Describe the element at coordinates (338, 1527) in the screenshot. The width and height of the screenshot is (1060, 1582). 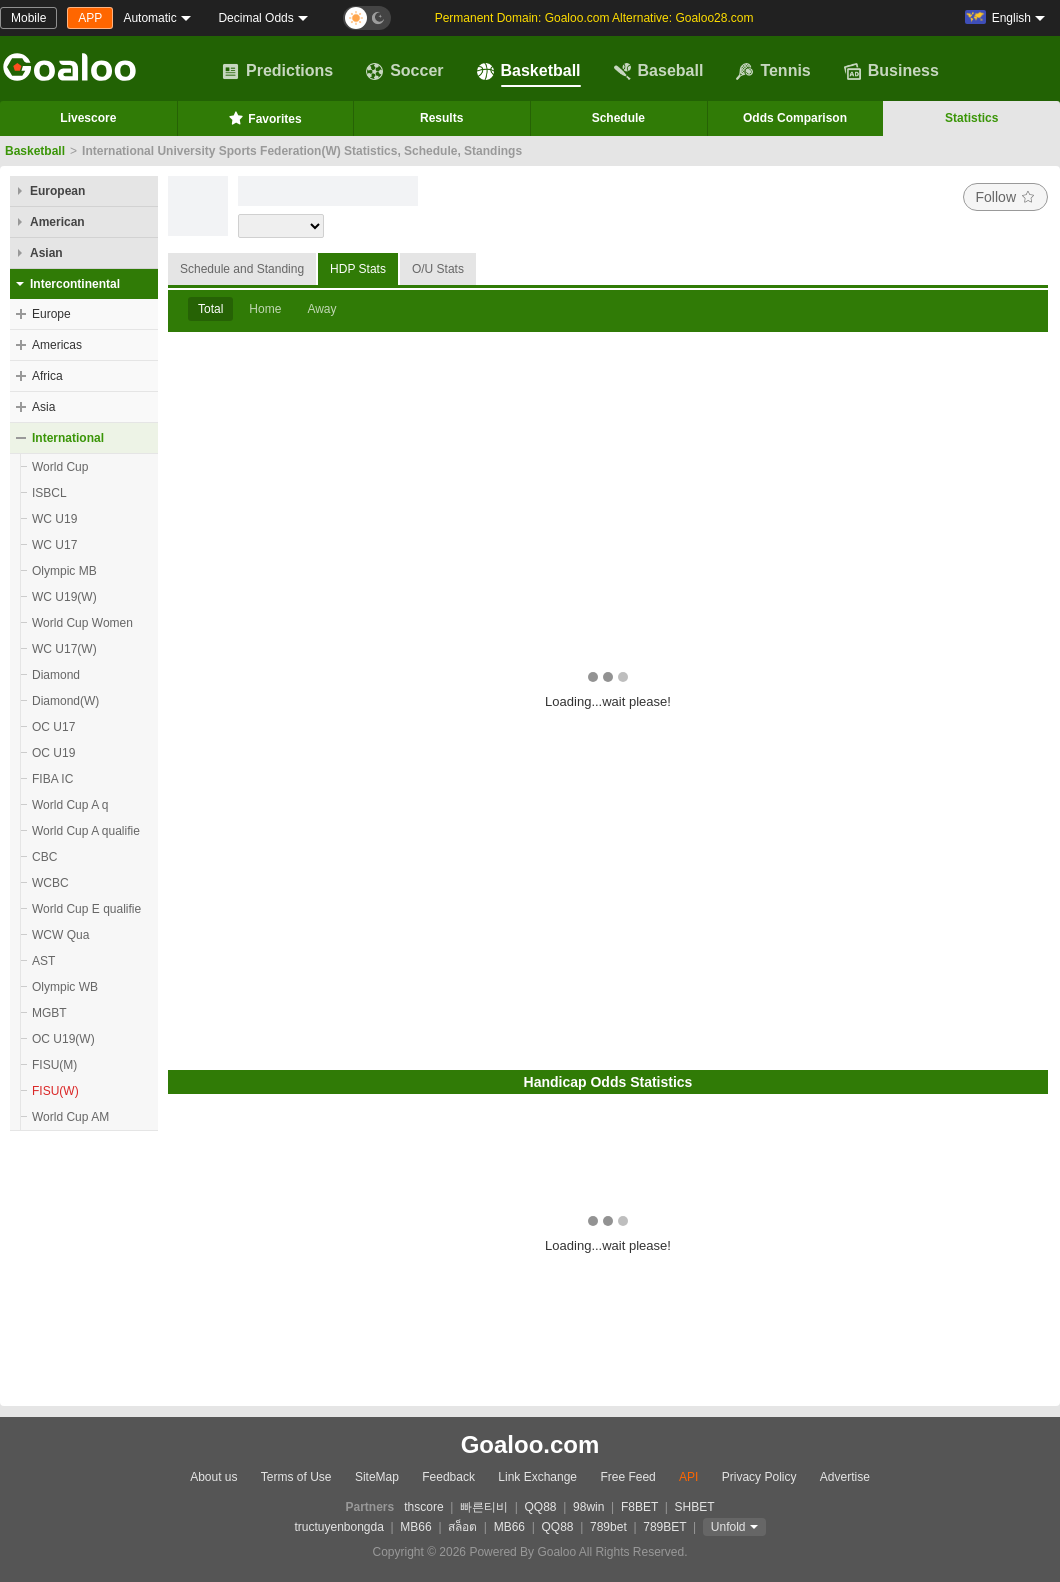
I see `tructuyenbongda` at that location.